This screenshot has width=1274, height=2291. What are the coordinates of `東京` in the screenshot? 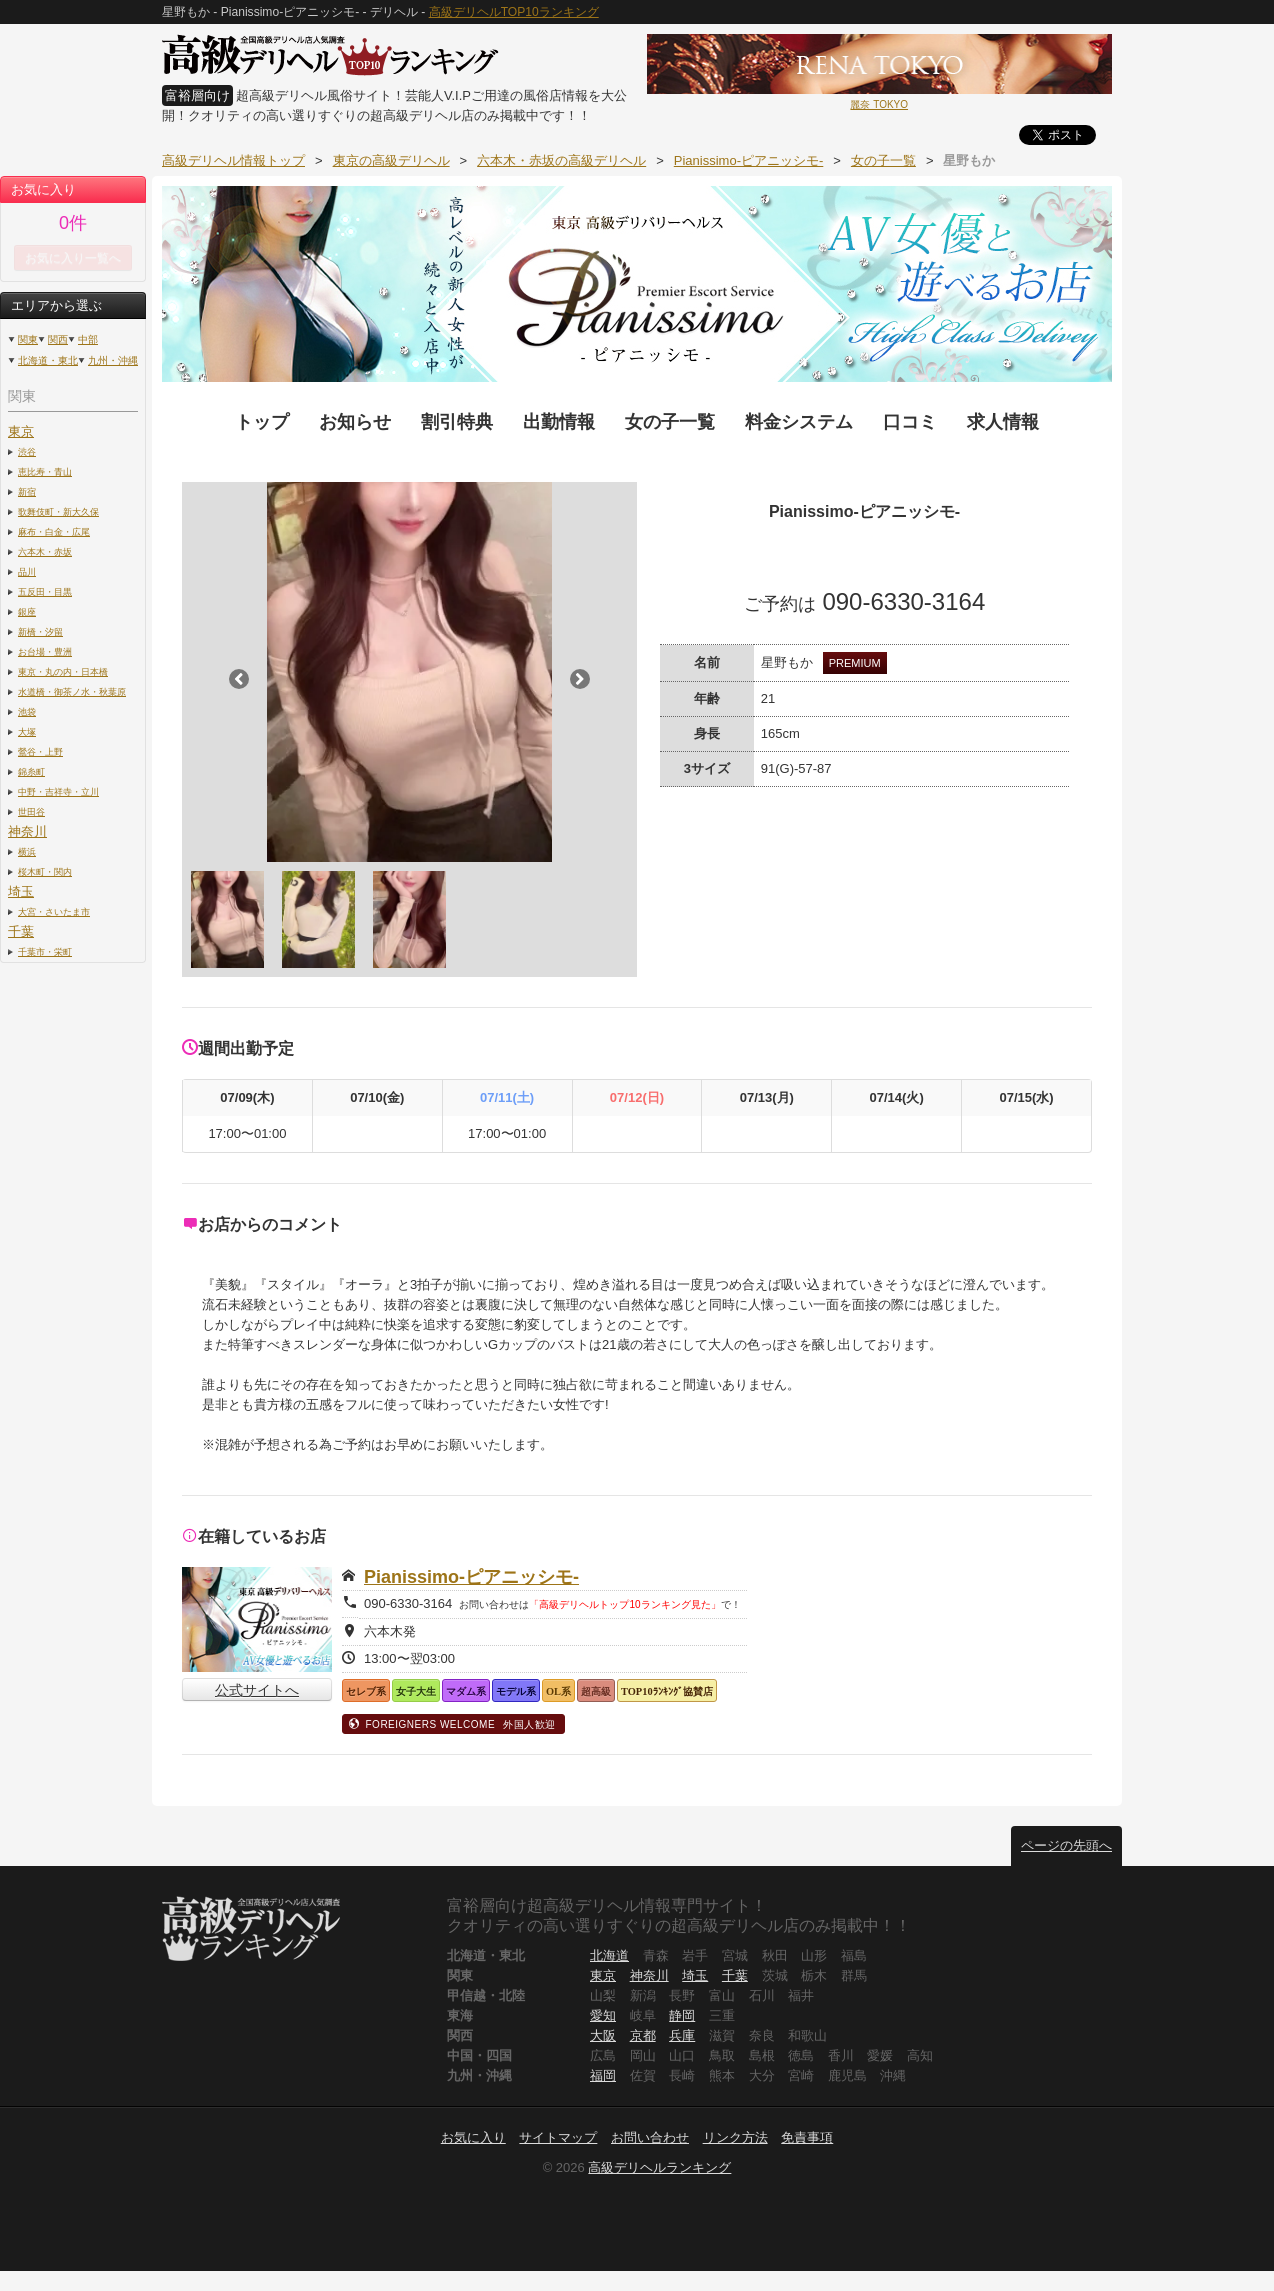 It's located at (21, 431).